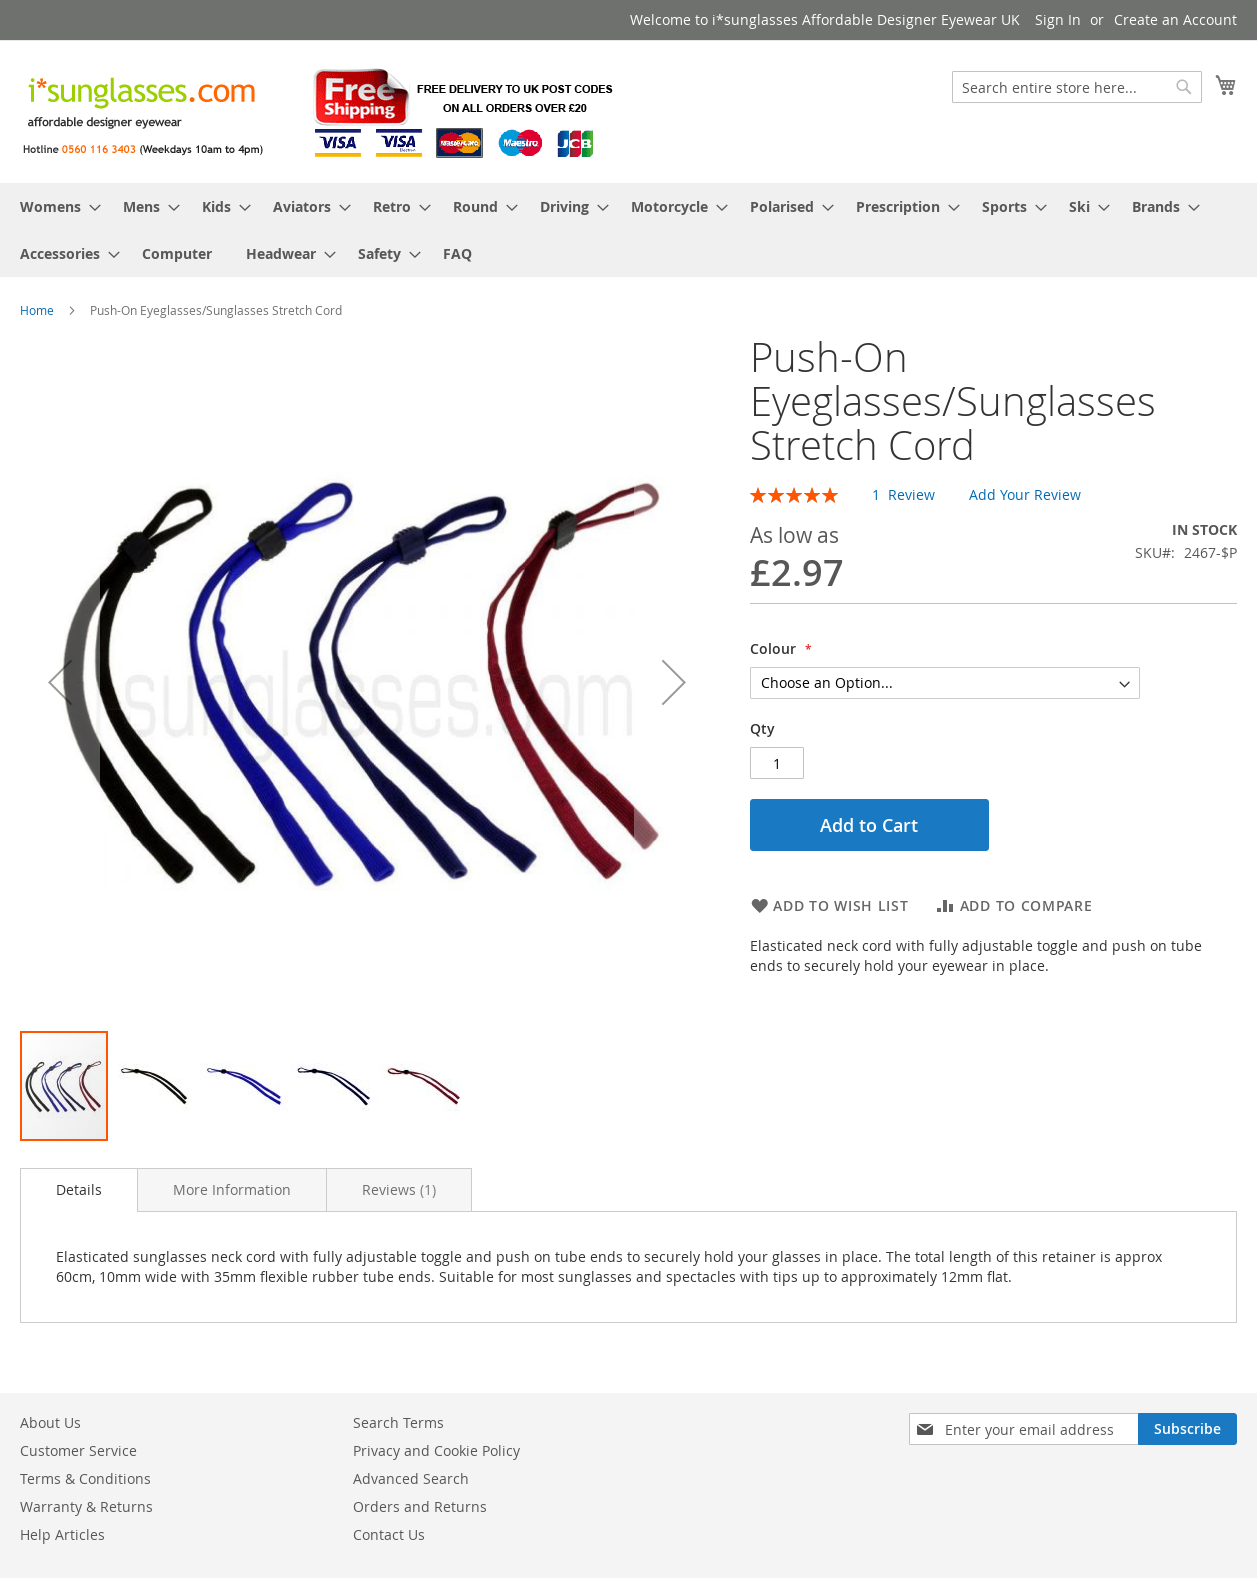  What do you see at coordinates (420, 1506) in the screenshot?
I see `Orders and Returns` at bounding box center [420, 1506].